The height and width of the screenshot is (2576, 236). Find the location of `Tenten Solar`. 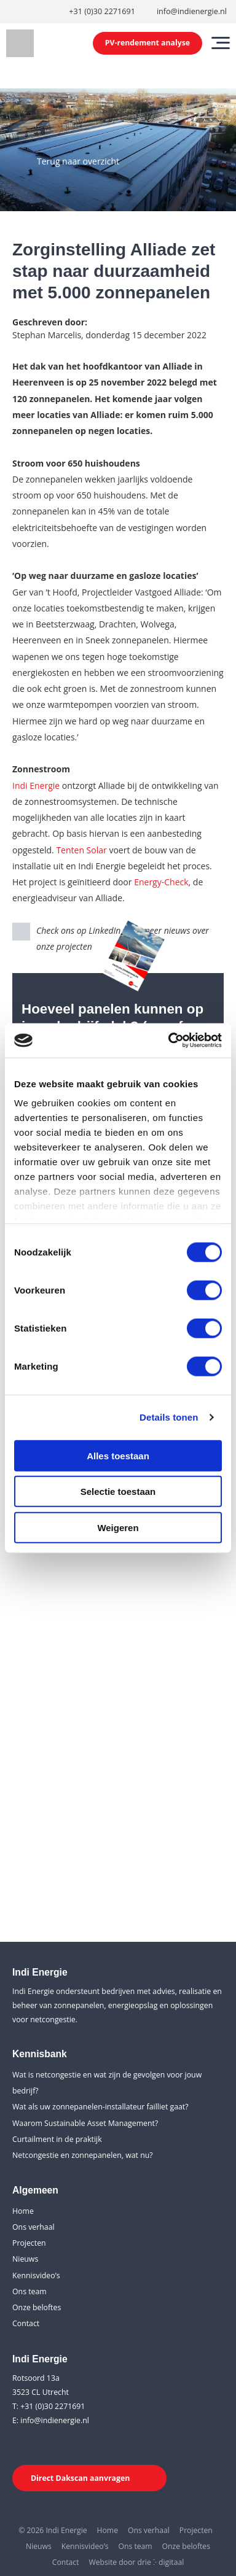

Tenten Solar is located at coordinates (81, 850).